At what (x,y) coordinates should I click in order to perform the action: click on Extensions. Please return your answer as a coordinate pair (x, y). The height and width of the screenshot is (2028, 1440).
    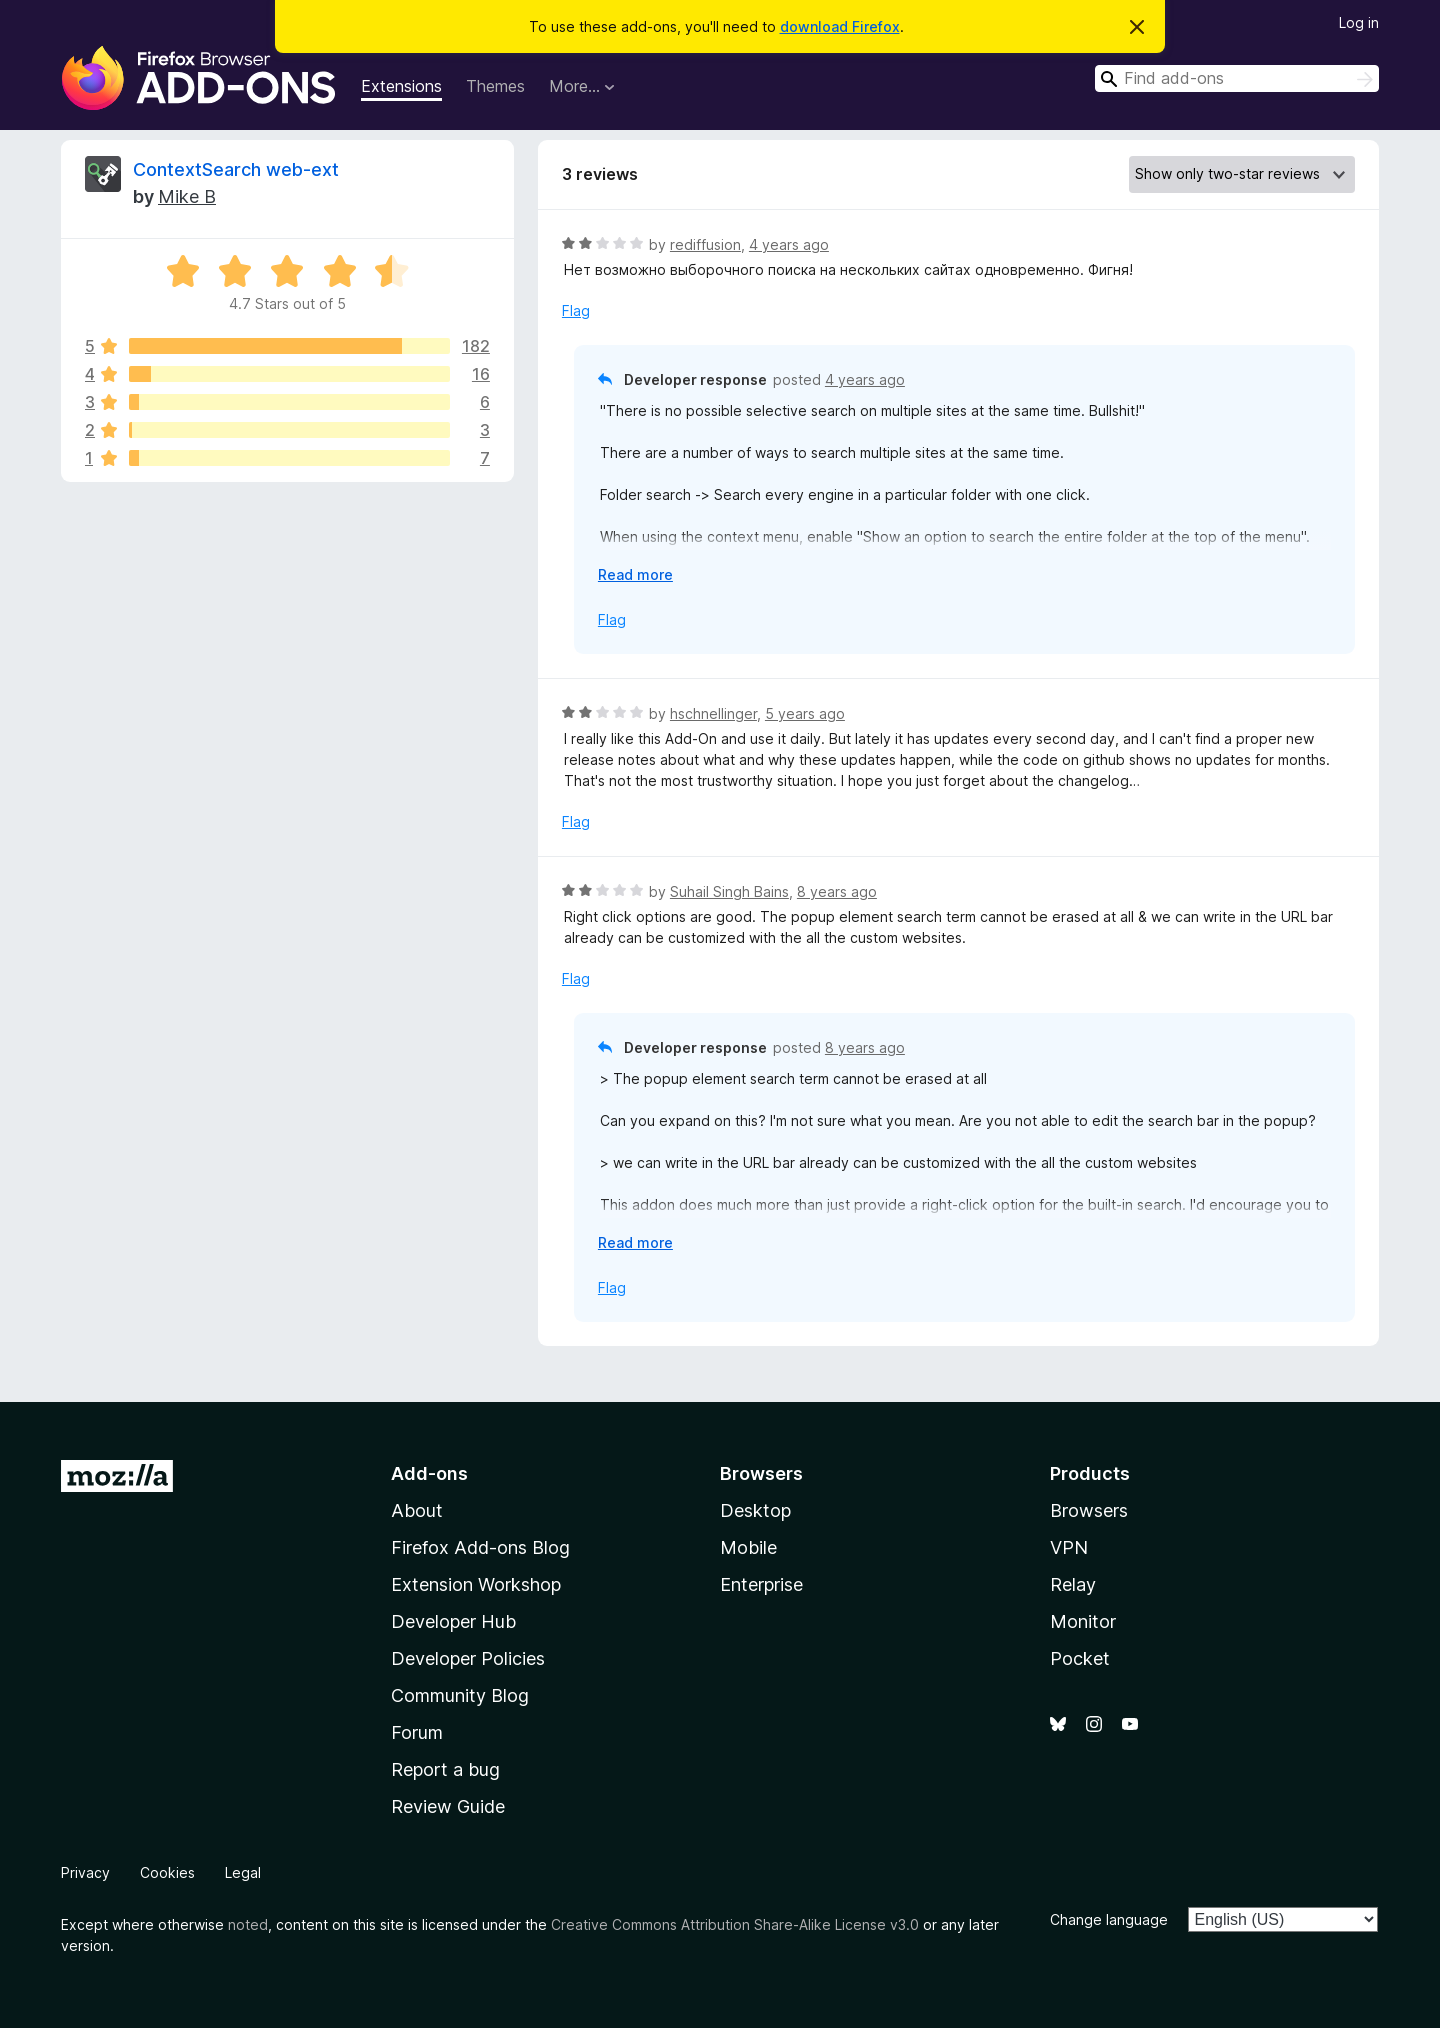
    Looking at the image, I should click on (401, 86).